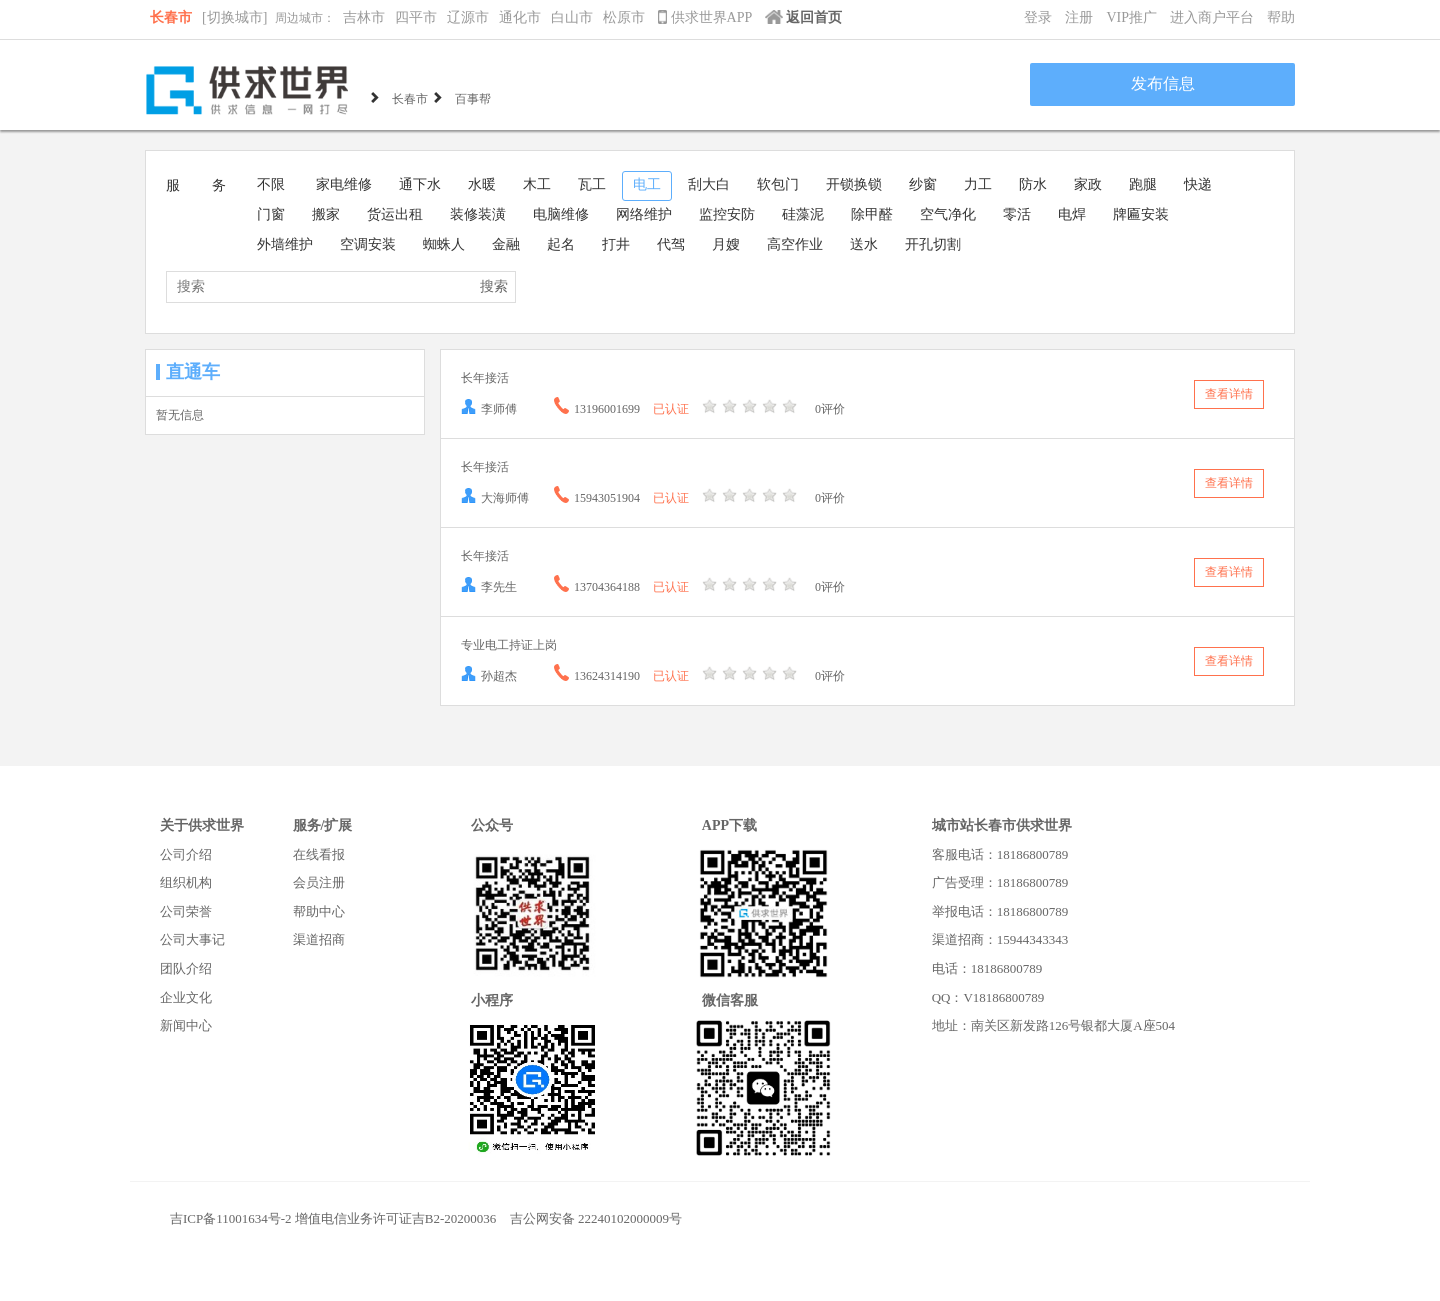 This screenshot has height=1301, width=1440. Describe the element at coordinates (186, 1025) in the screenshot. I see `新闻中心` at that location.